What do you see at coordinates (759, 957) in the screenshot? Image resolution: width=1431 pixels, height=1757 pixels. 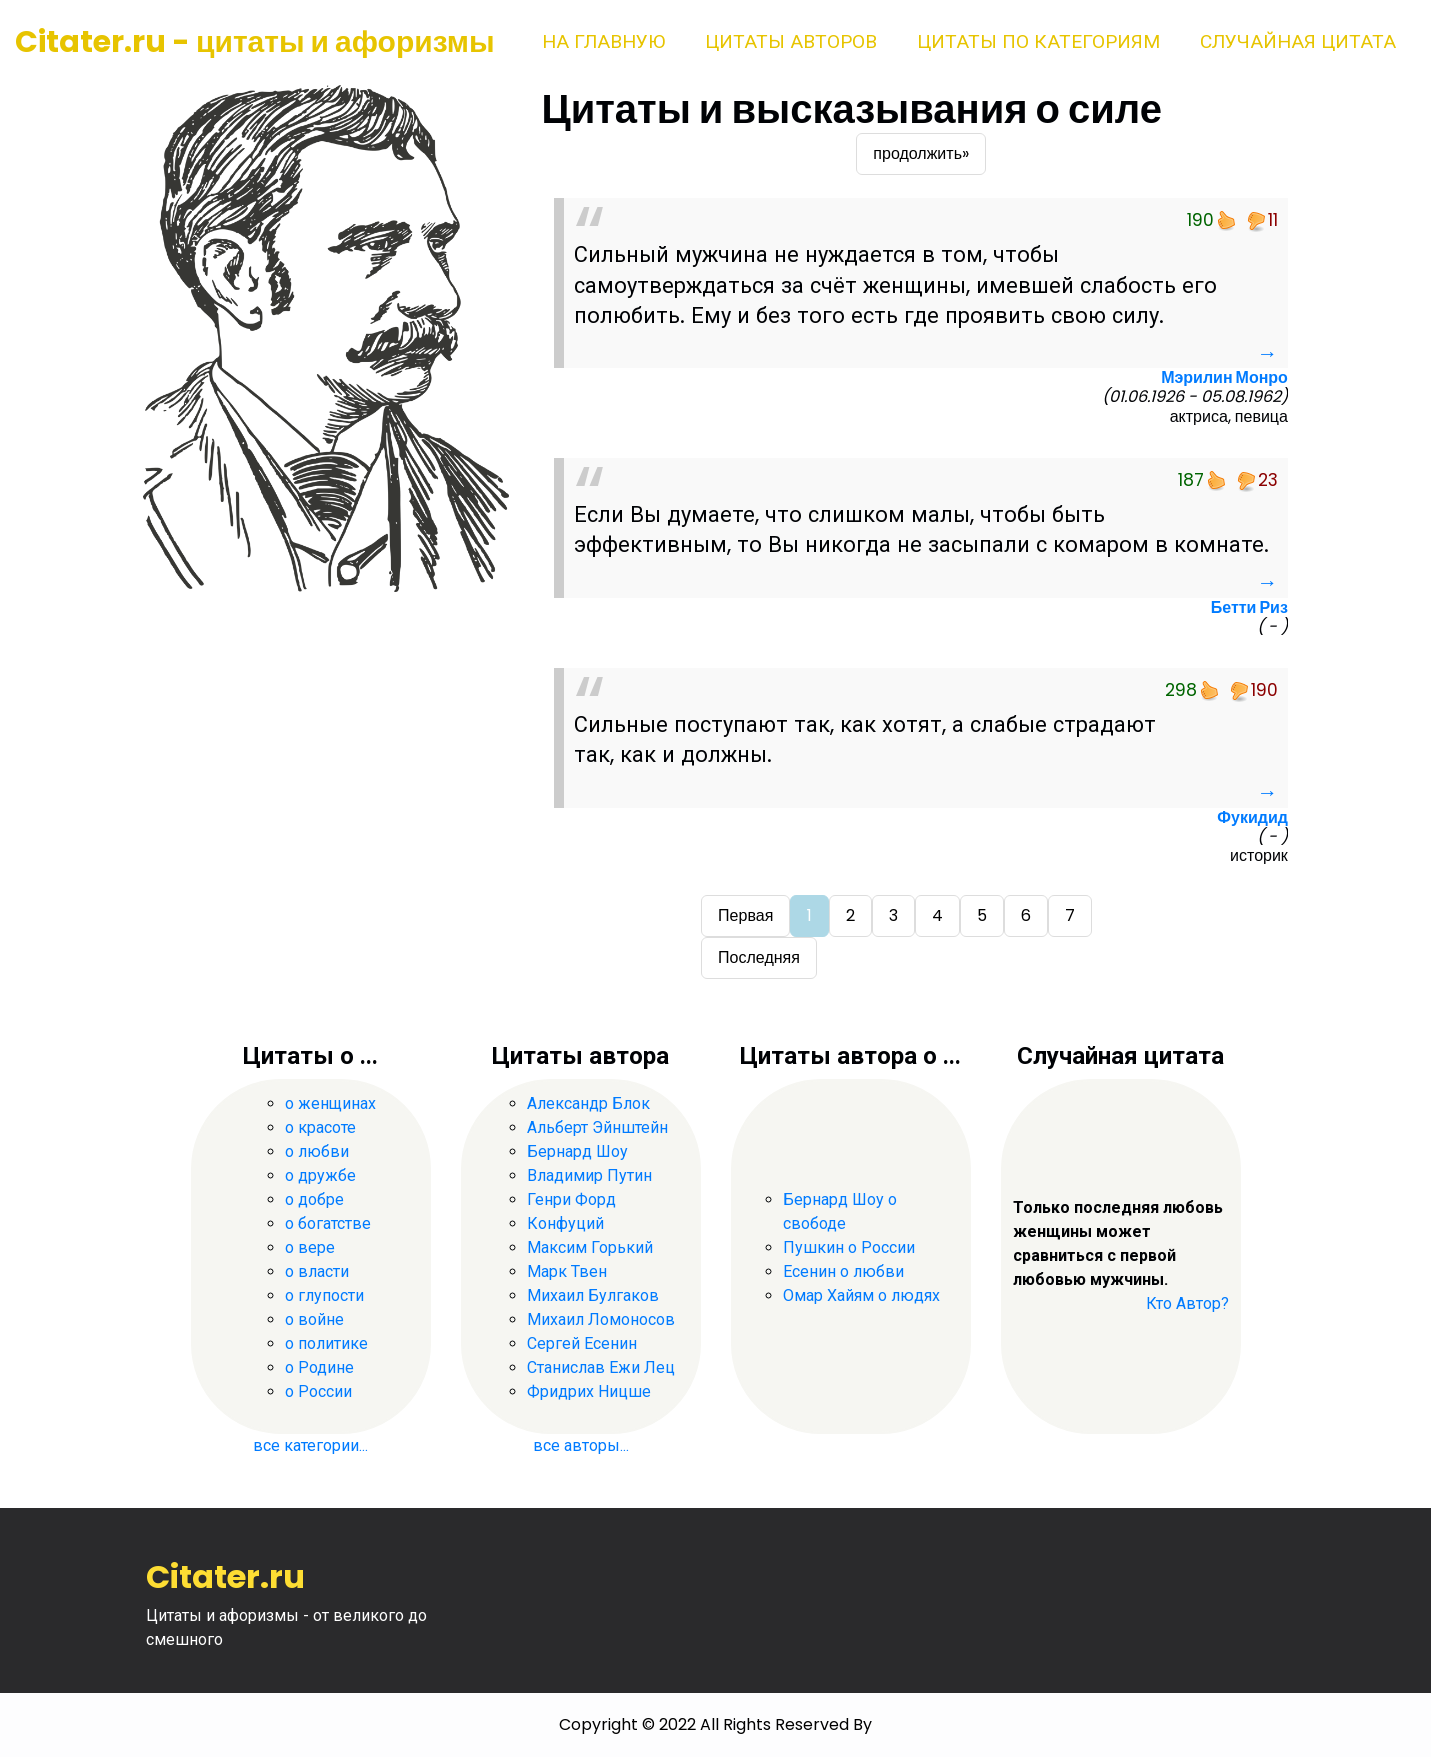 I see `Последняя` at bounding box center [759, 957].